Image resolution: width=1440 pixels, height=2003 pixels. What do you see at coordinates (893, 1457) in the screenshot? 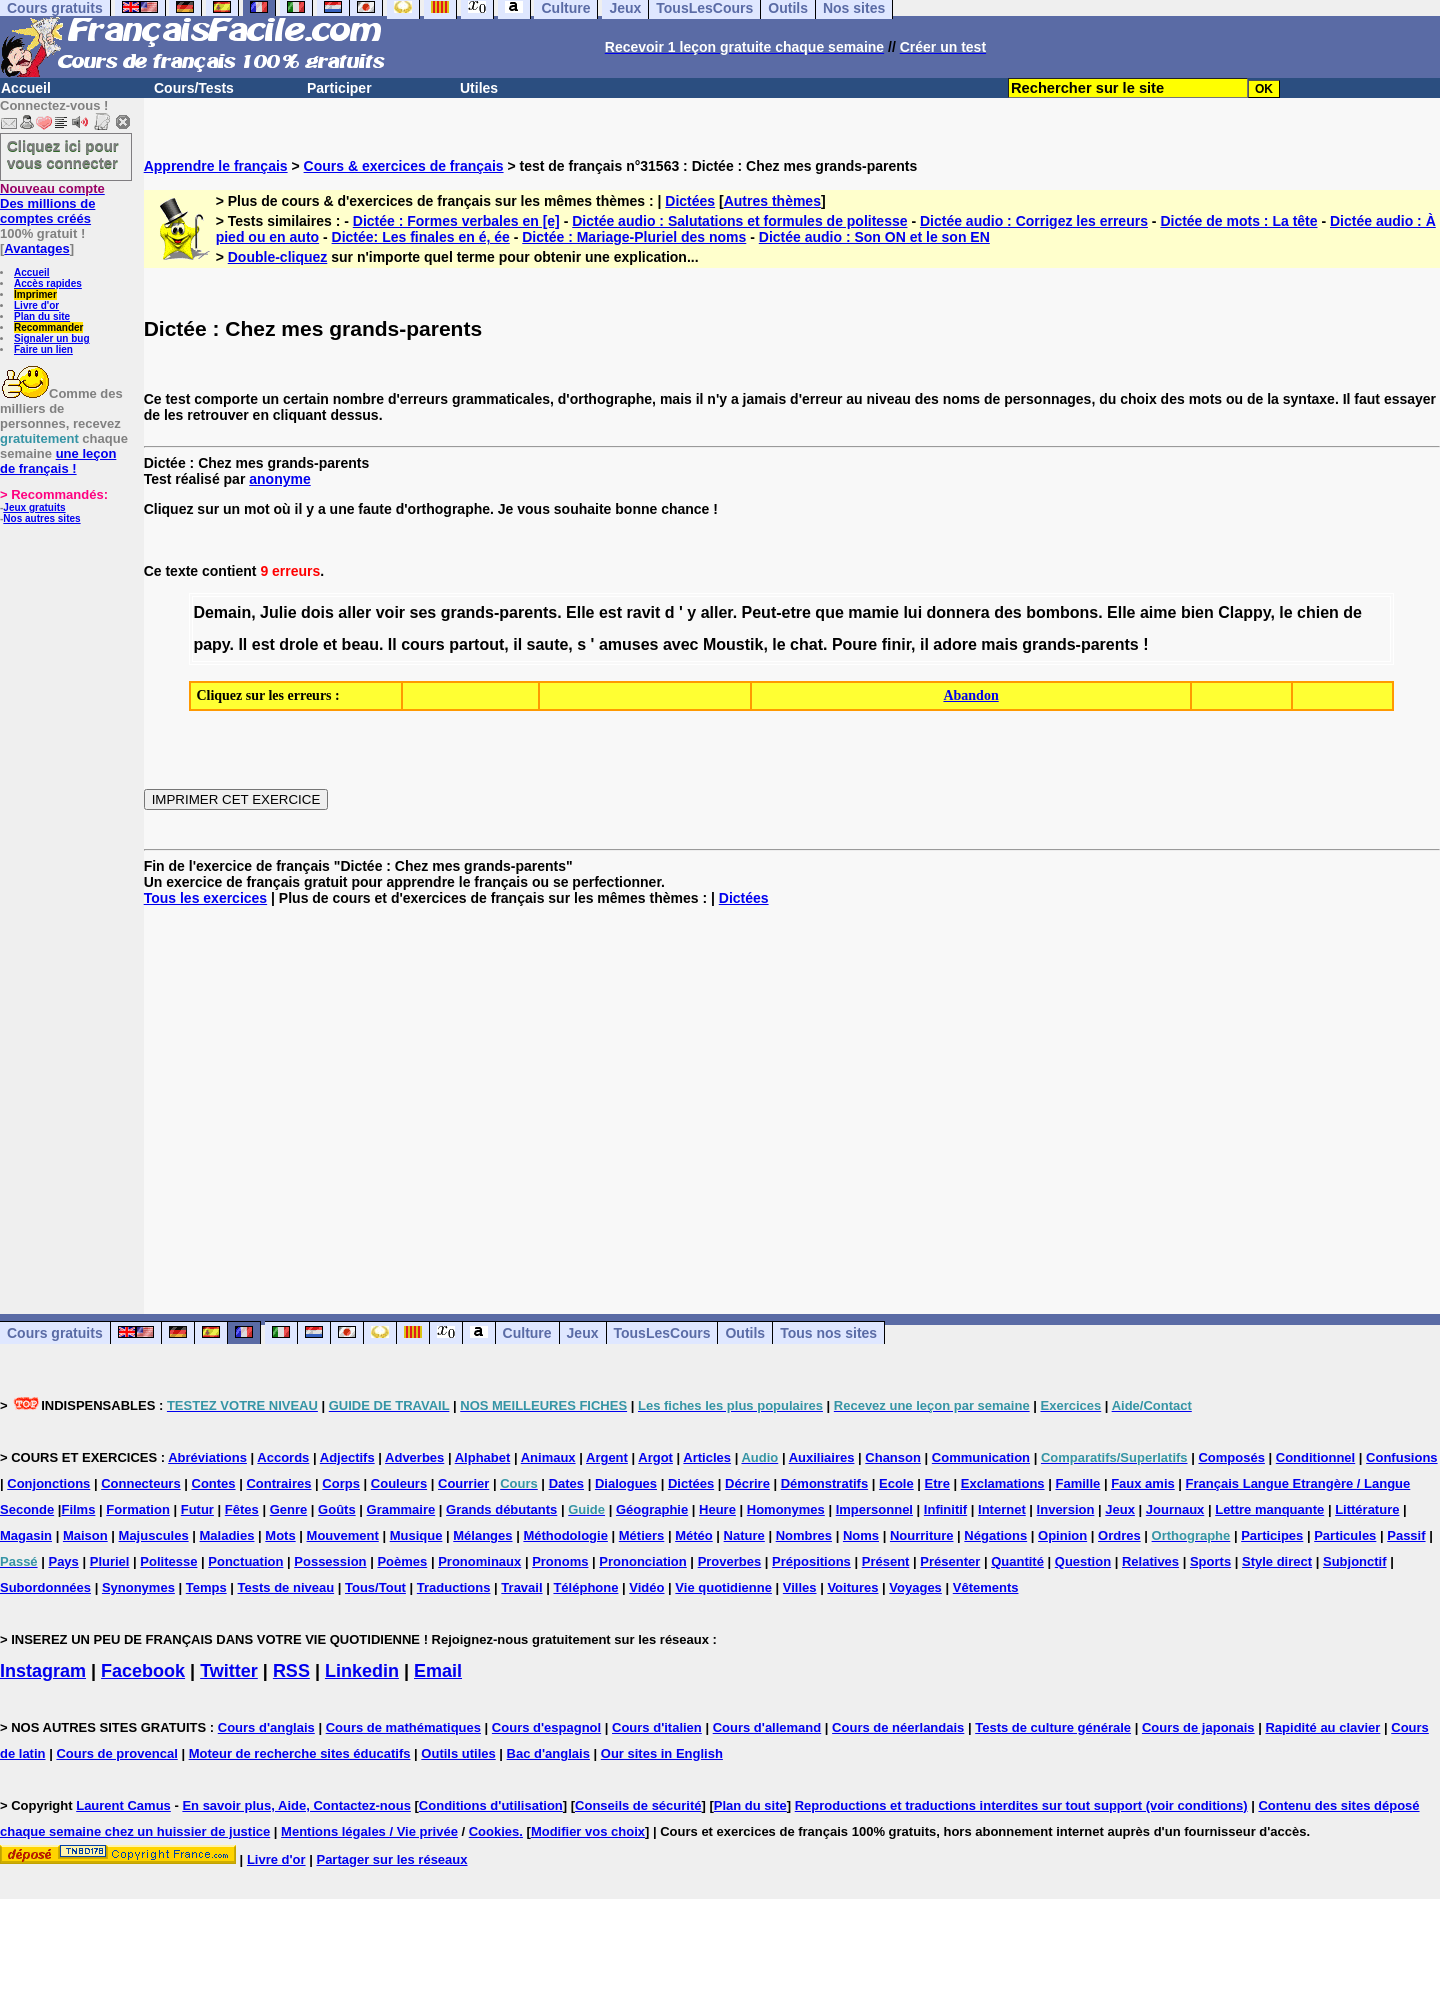
I see `Chanson` at bounding box center [893, 1457].